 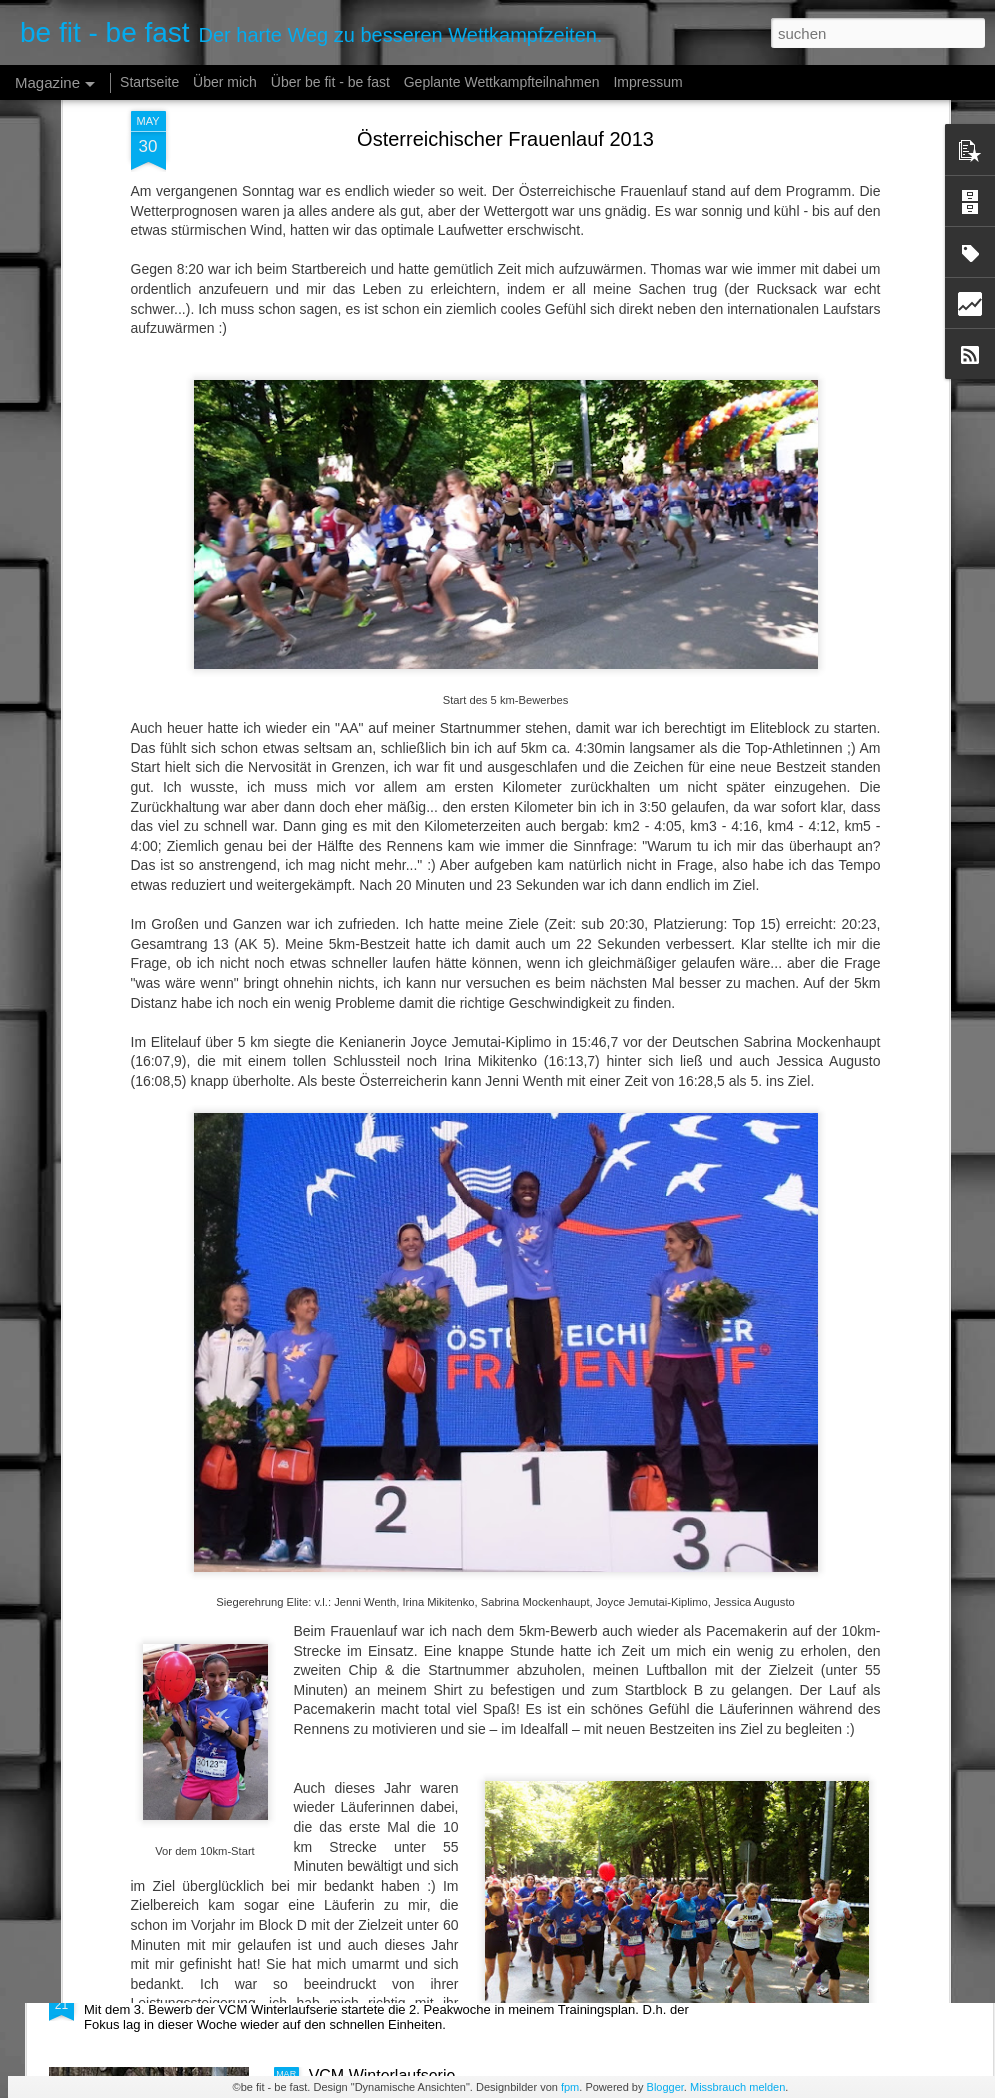 I want to click on Über mich, so click(x=225, y=82).